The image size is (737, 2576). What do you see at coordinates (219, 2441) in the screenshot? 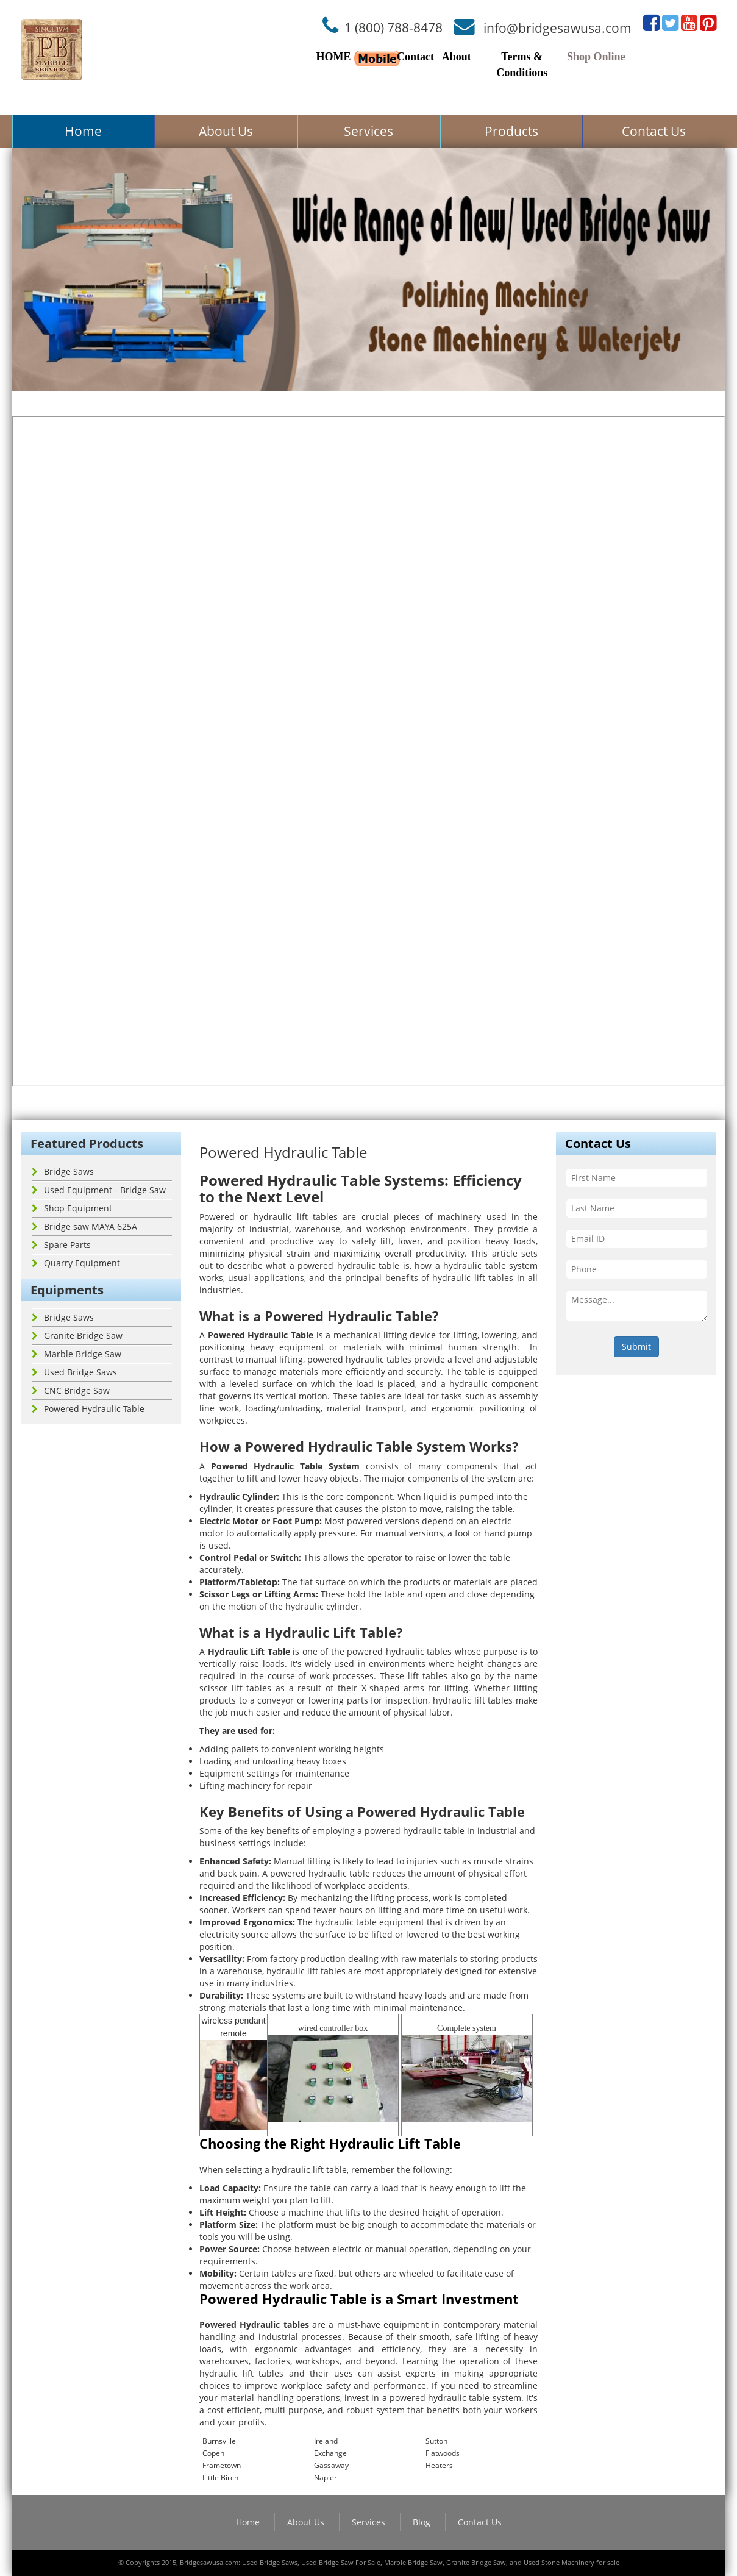
I see `Burnsville` at bounding box center [219, 2441].